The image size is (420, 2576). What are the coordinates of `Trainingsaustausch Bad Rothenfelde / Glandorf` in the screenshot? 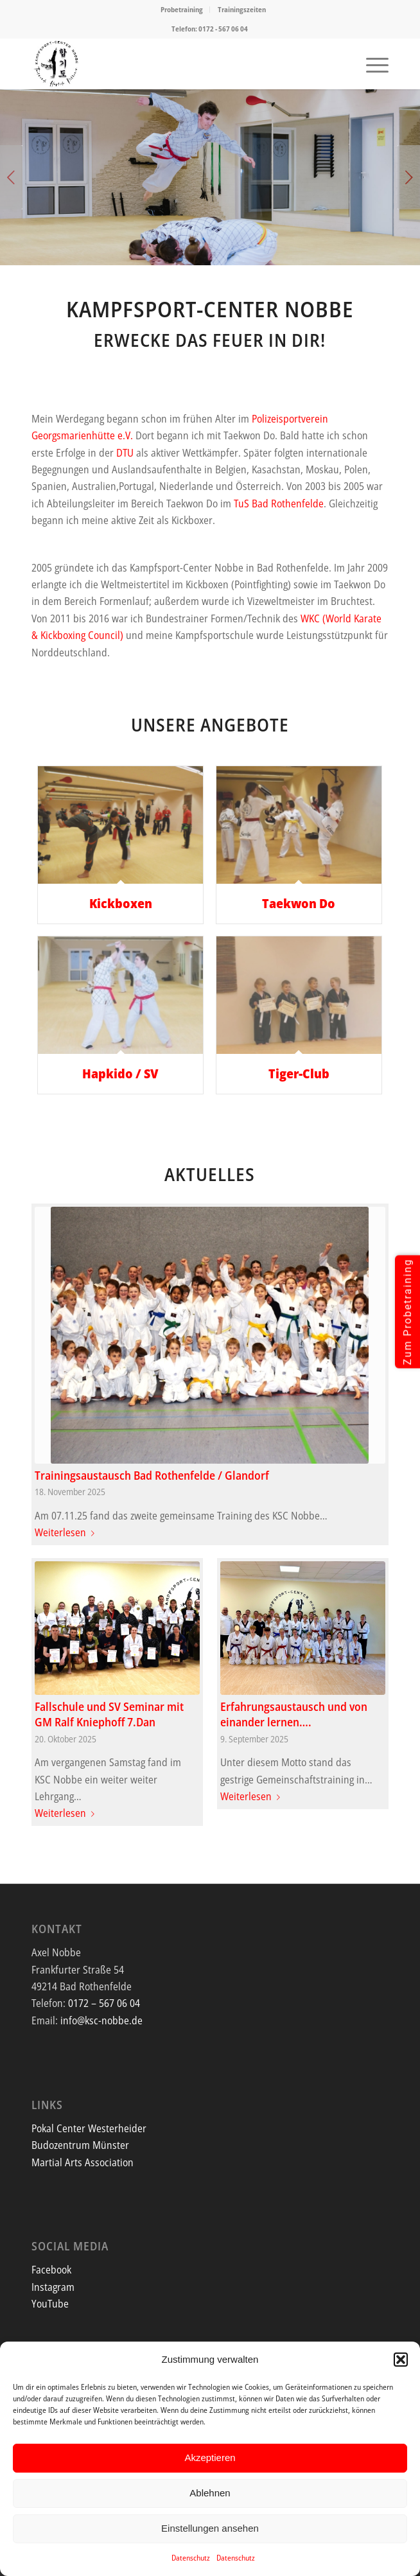 It's located at (152, 1475).